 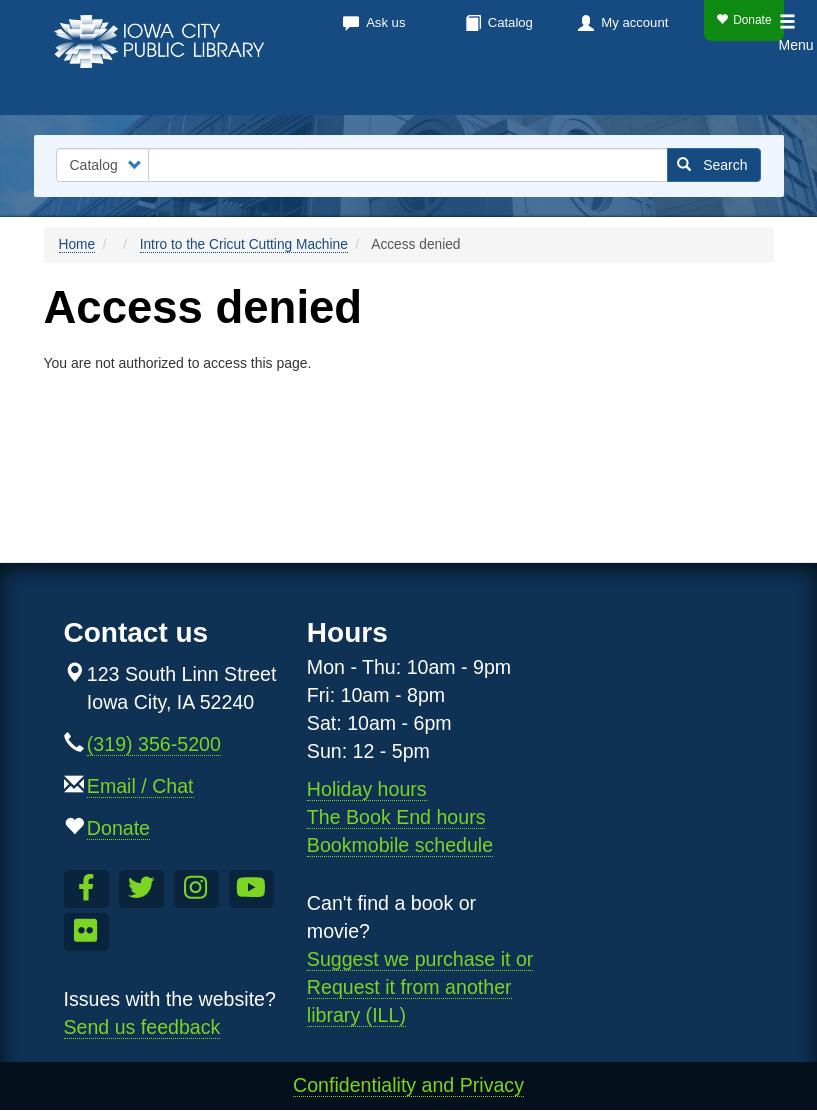 What do you see at coordinates (142, 1027) in the screenshot?
I see `Send us feedback` at bounding box center [142, 1027].